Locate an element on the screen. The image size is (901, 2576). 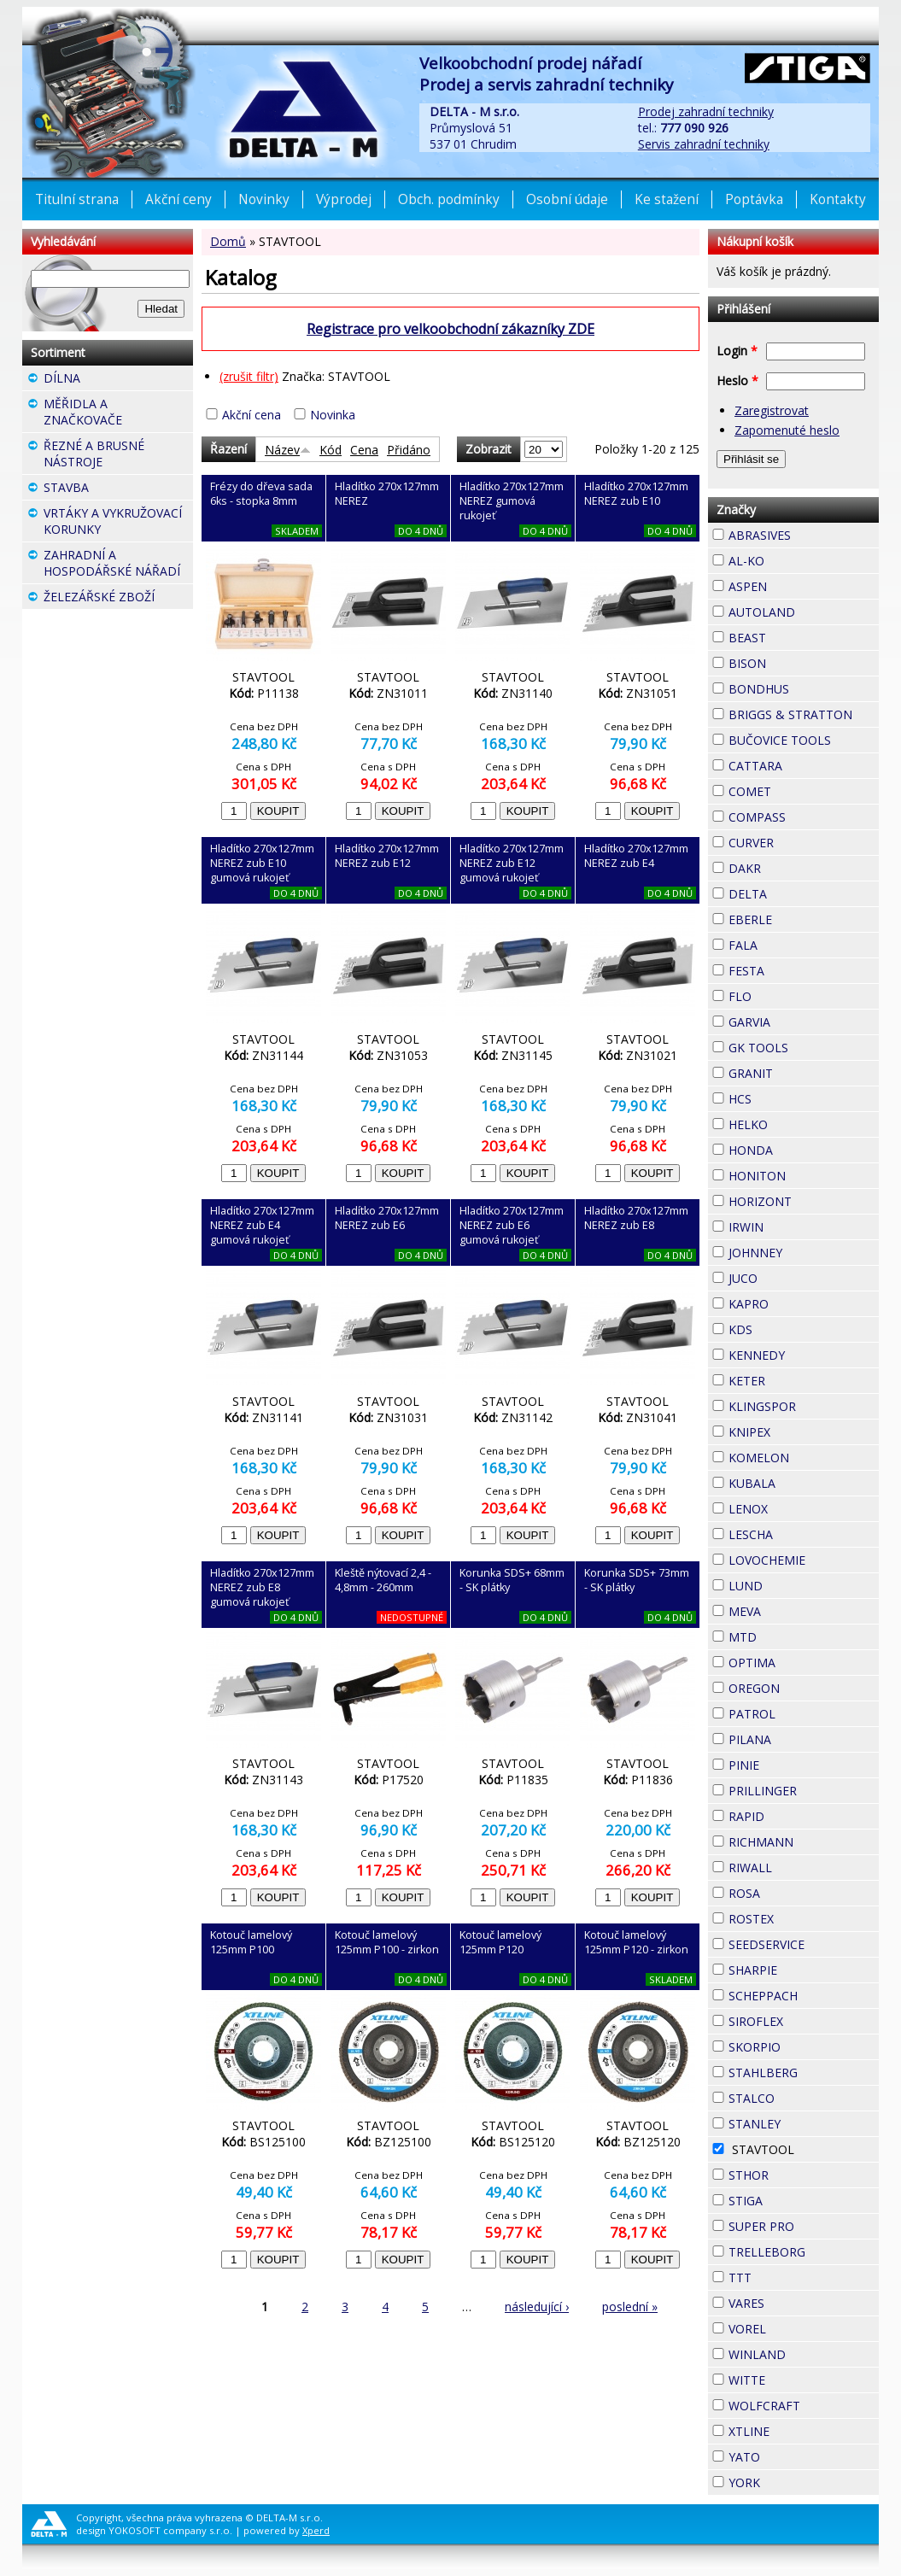
Frézy do dřeva sada 6ks - stopka 8mm is located at coordinates (261, 493).